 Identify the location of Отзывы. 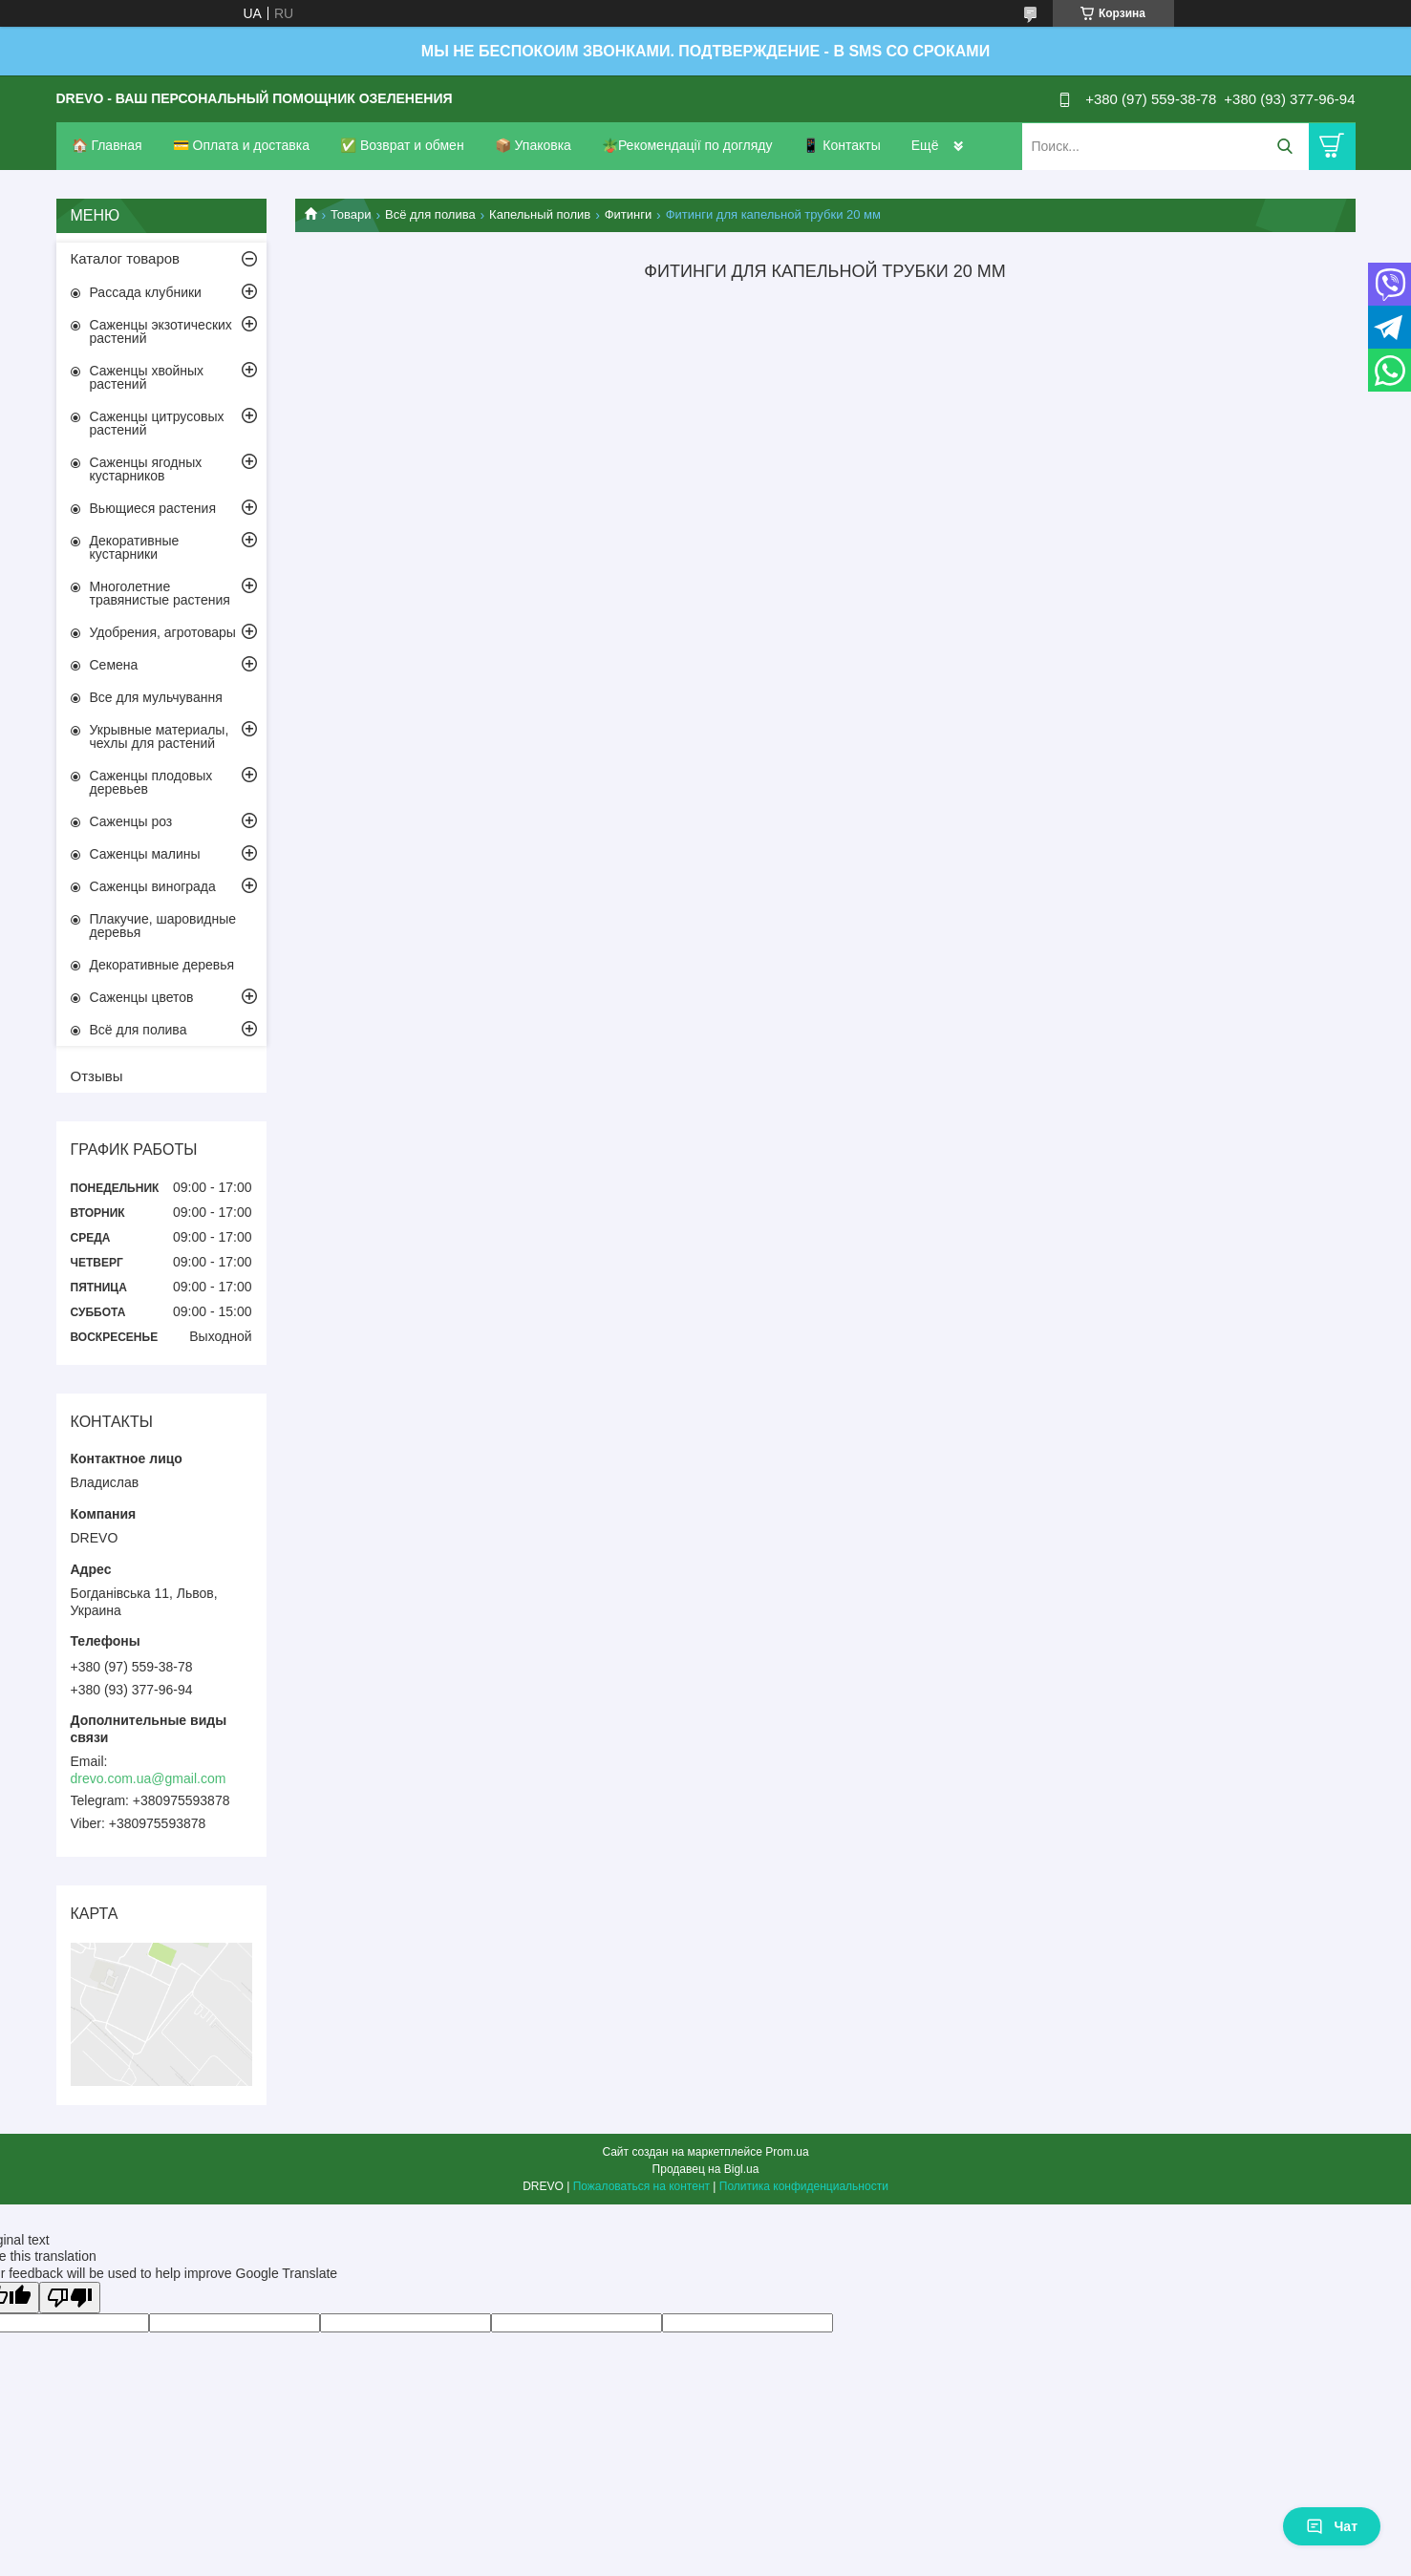
(97, 1076).